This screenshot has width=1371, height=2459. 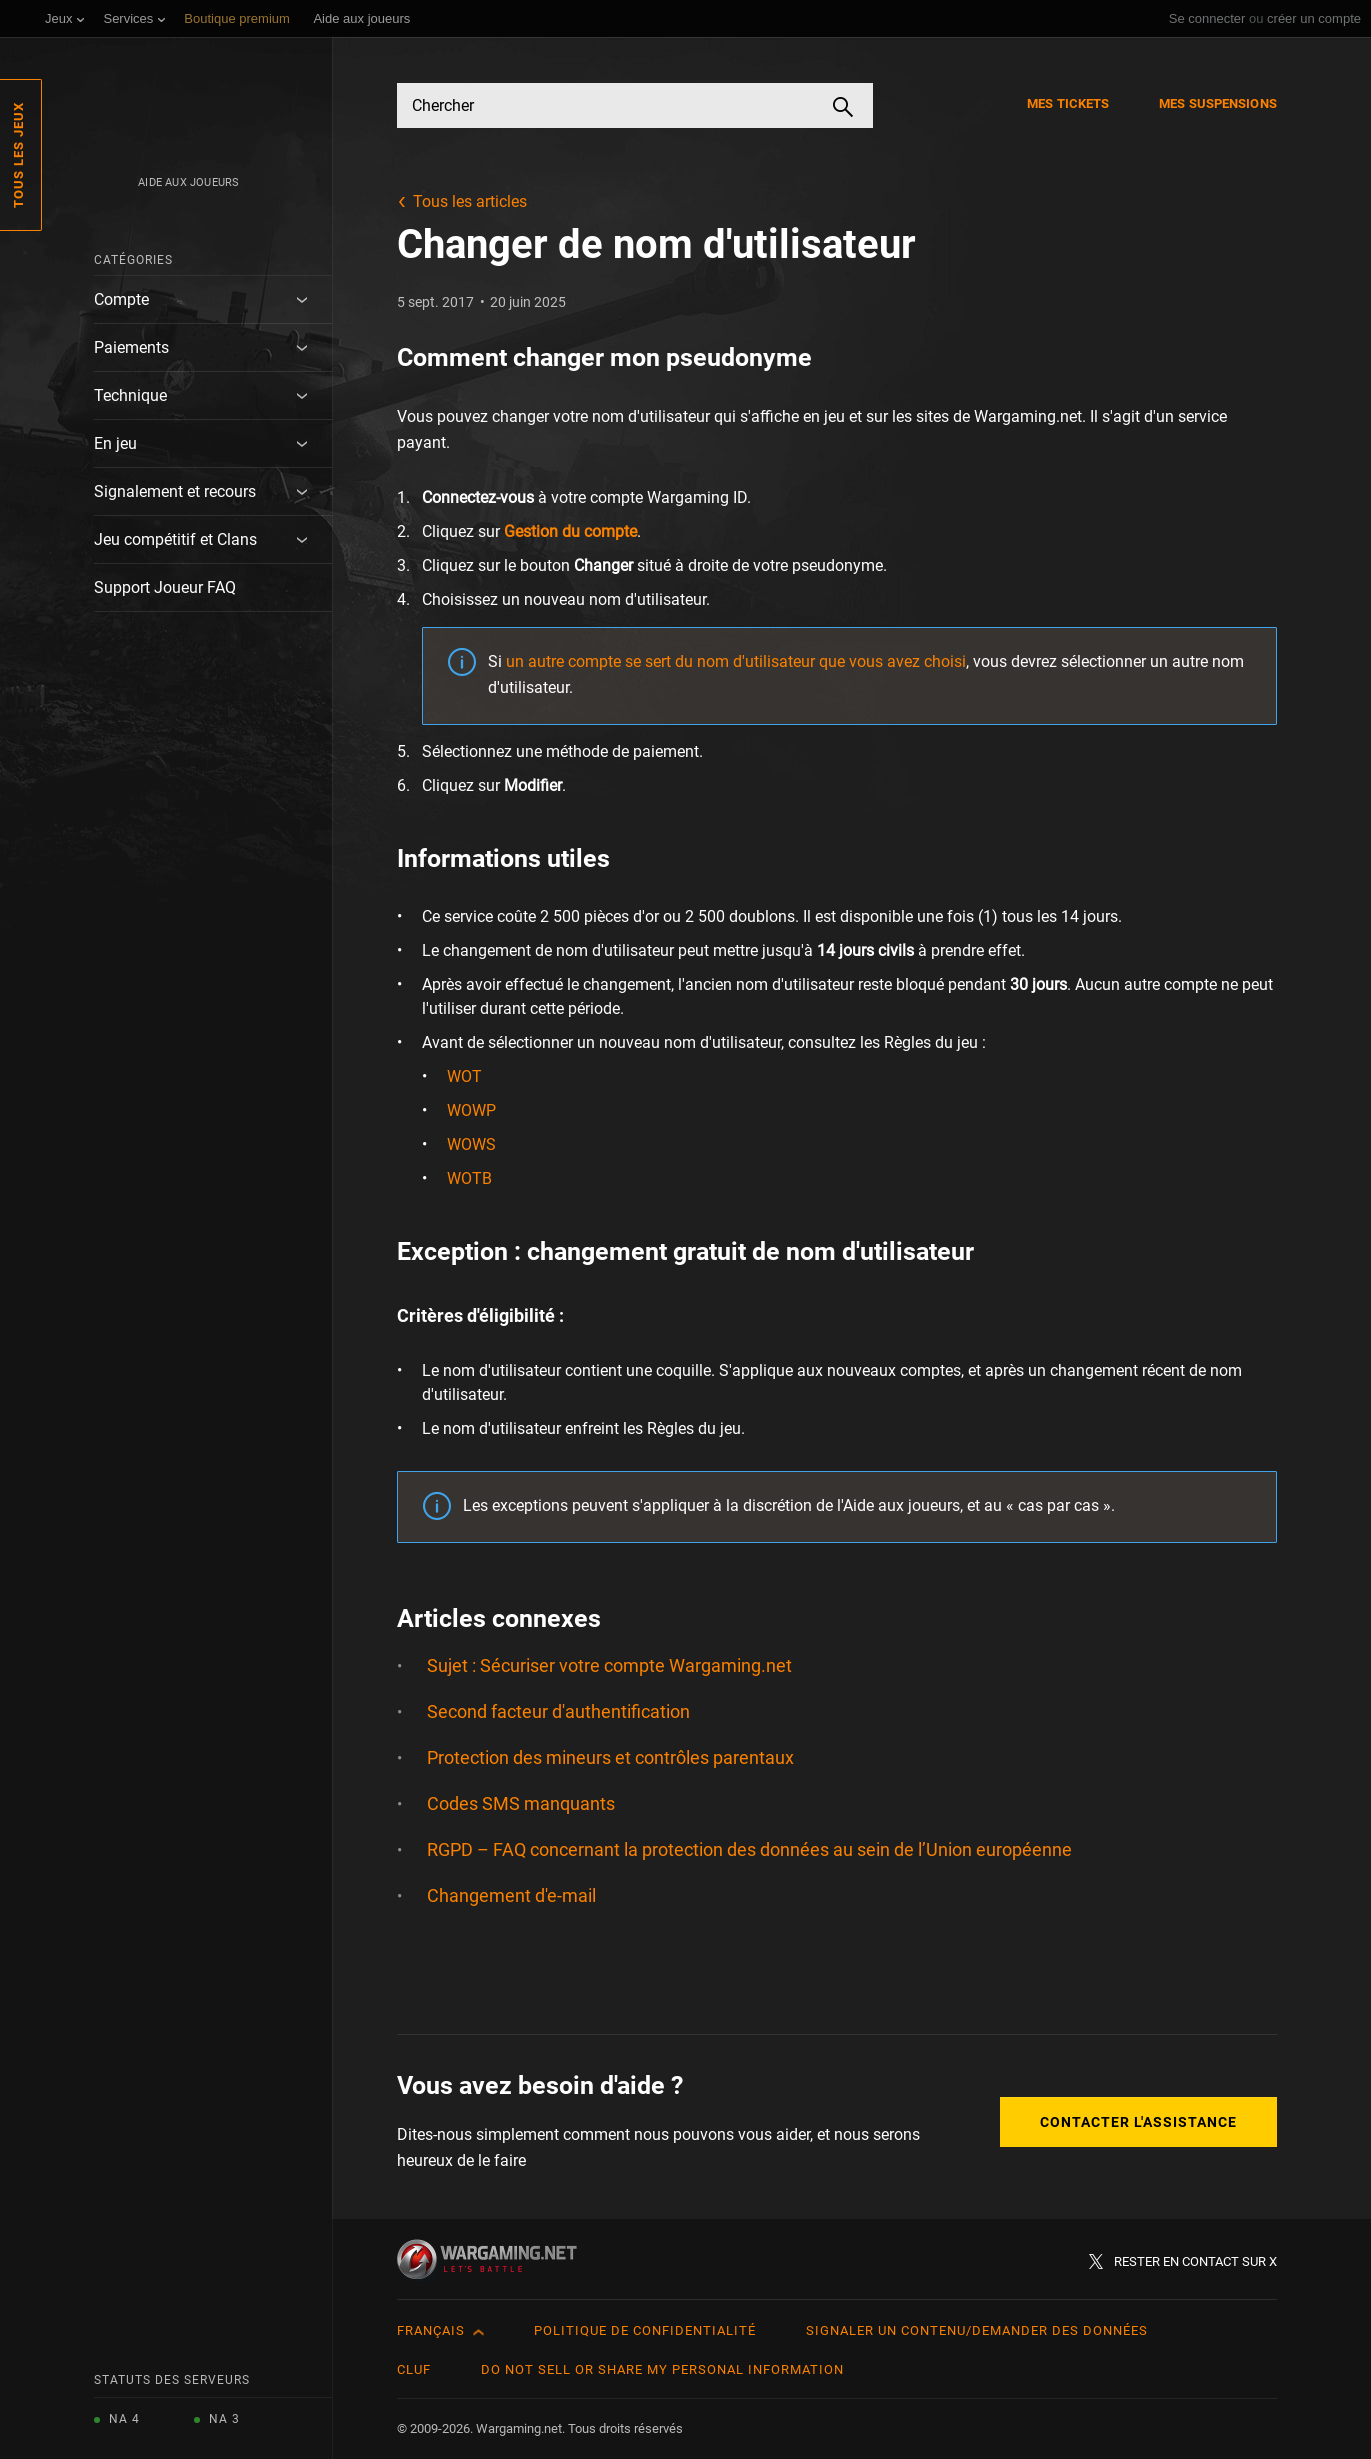 I want to click on WOWP, so click(x=471, y=1110).